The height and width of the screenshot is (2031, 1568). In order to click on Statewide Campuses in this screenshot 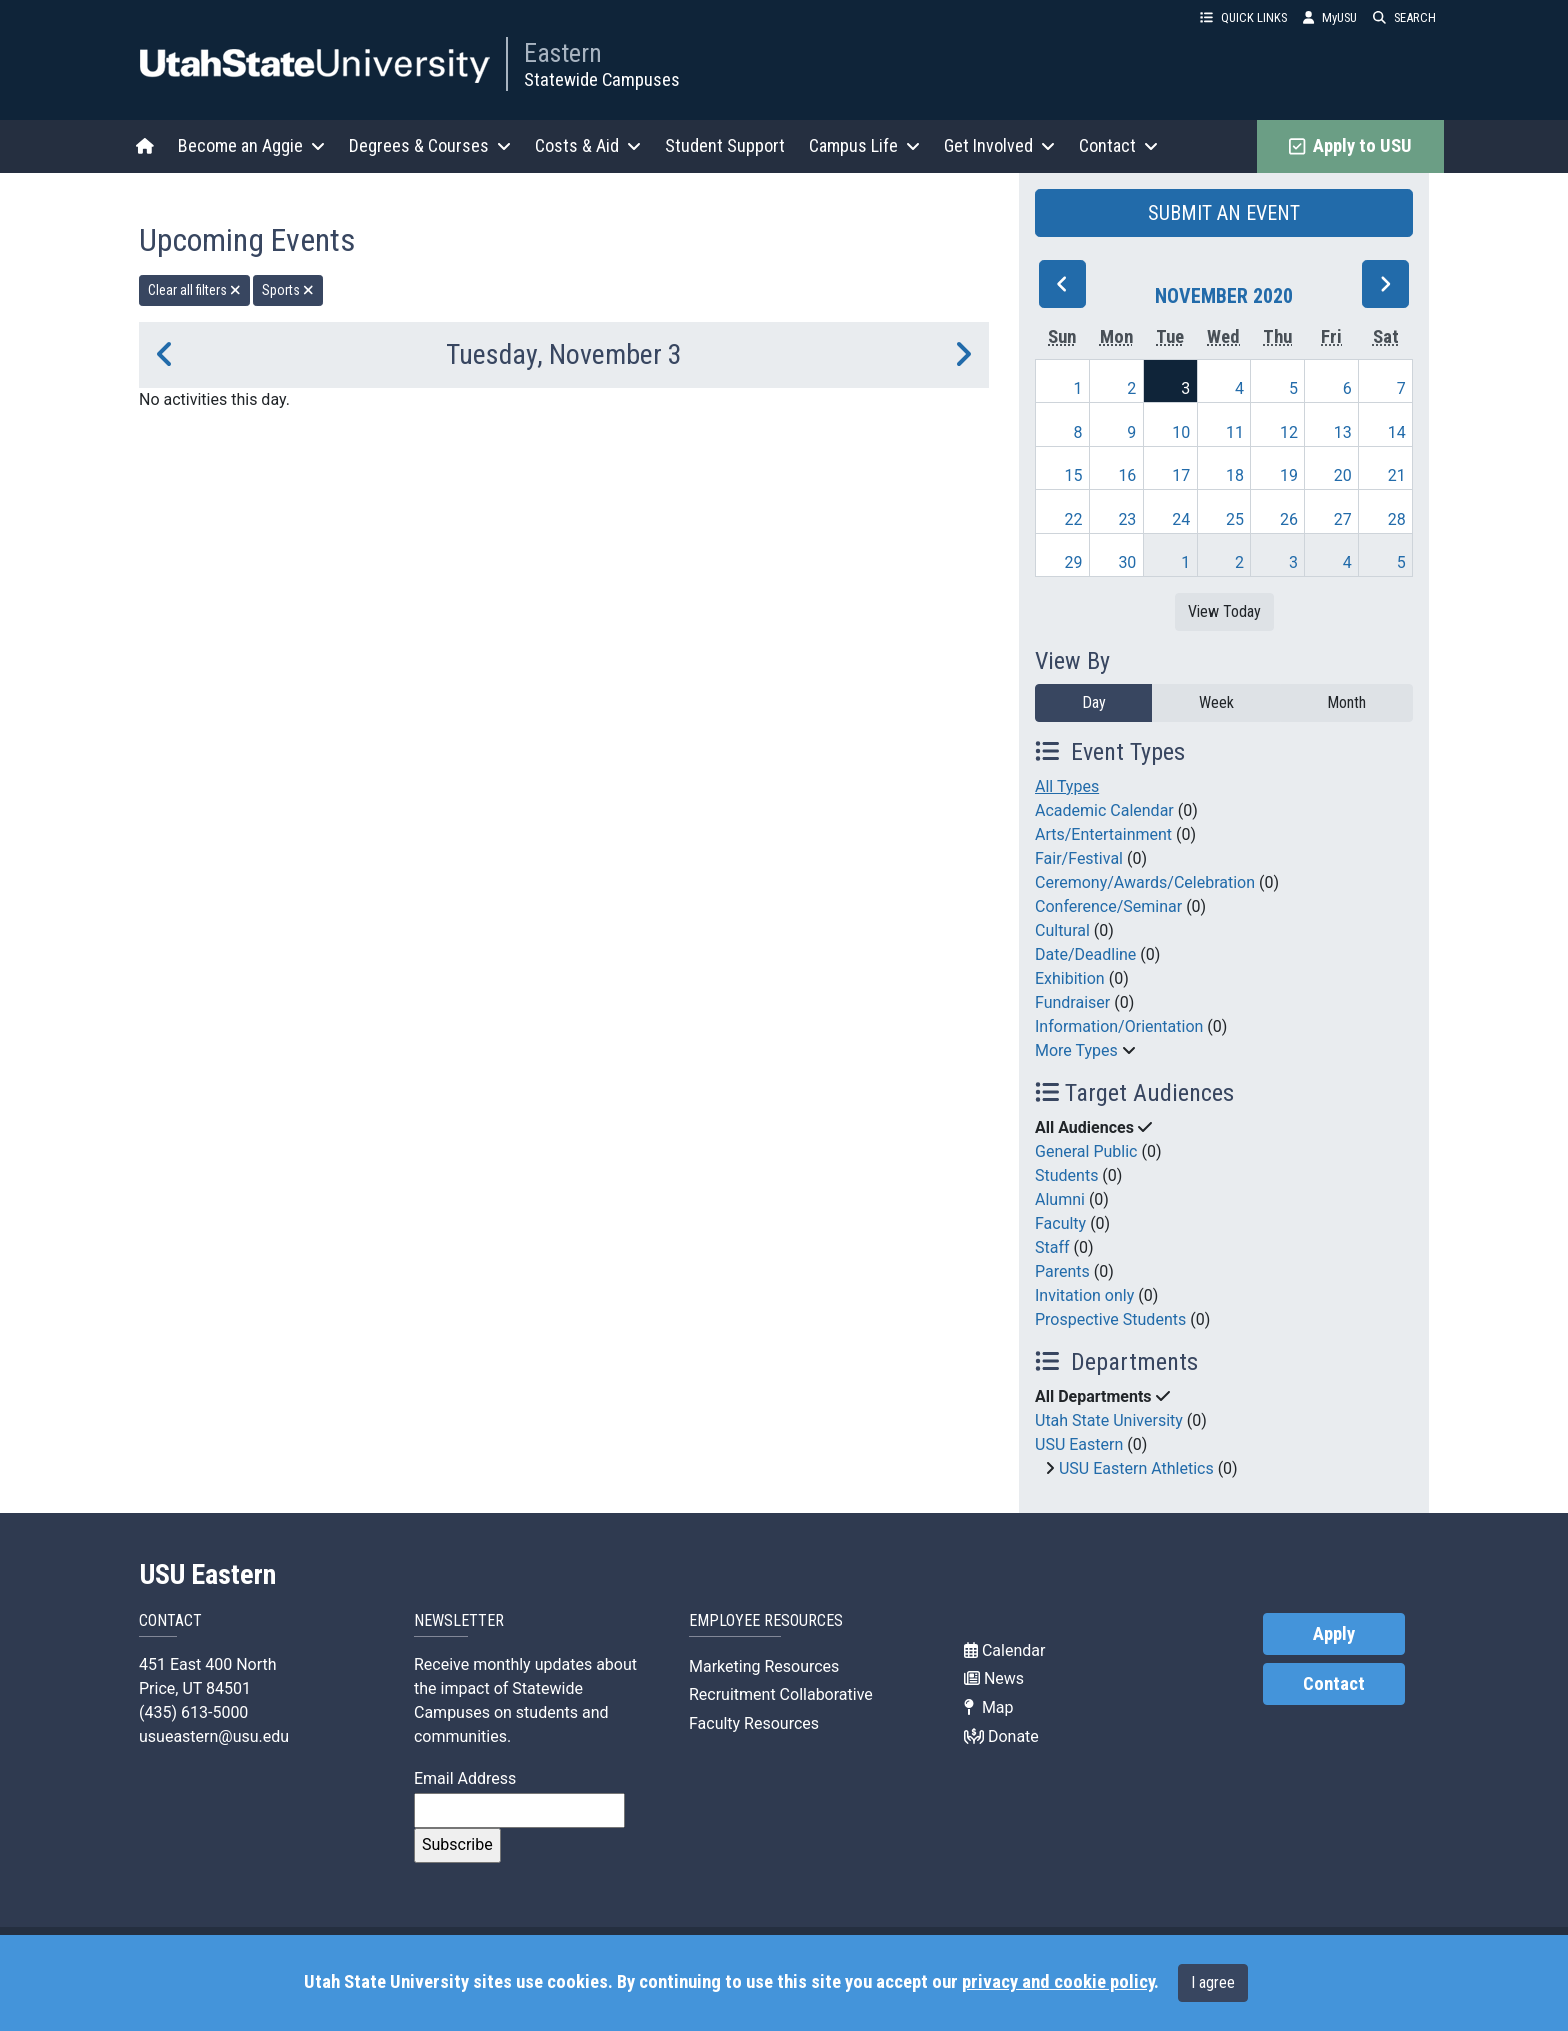, I will do `click(602, 79)`.